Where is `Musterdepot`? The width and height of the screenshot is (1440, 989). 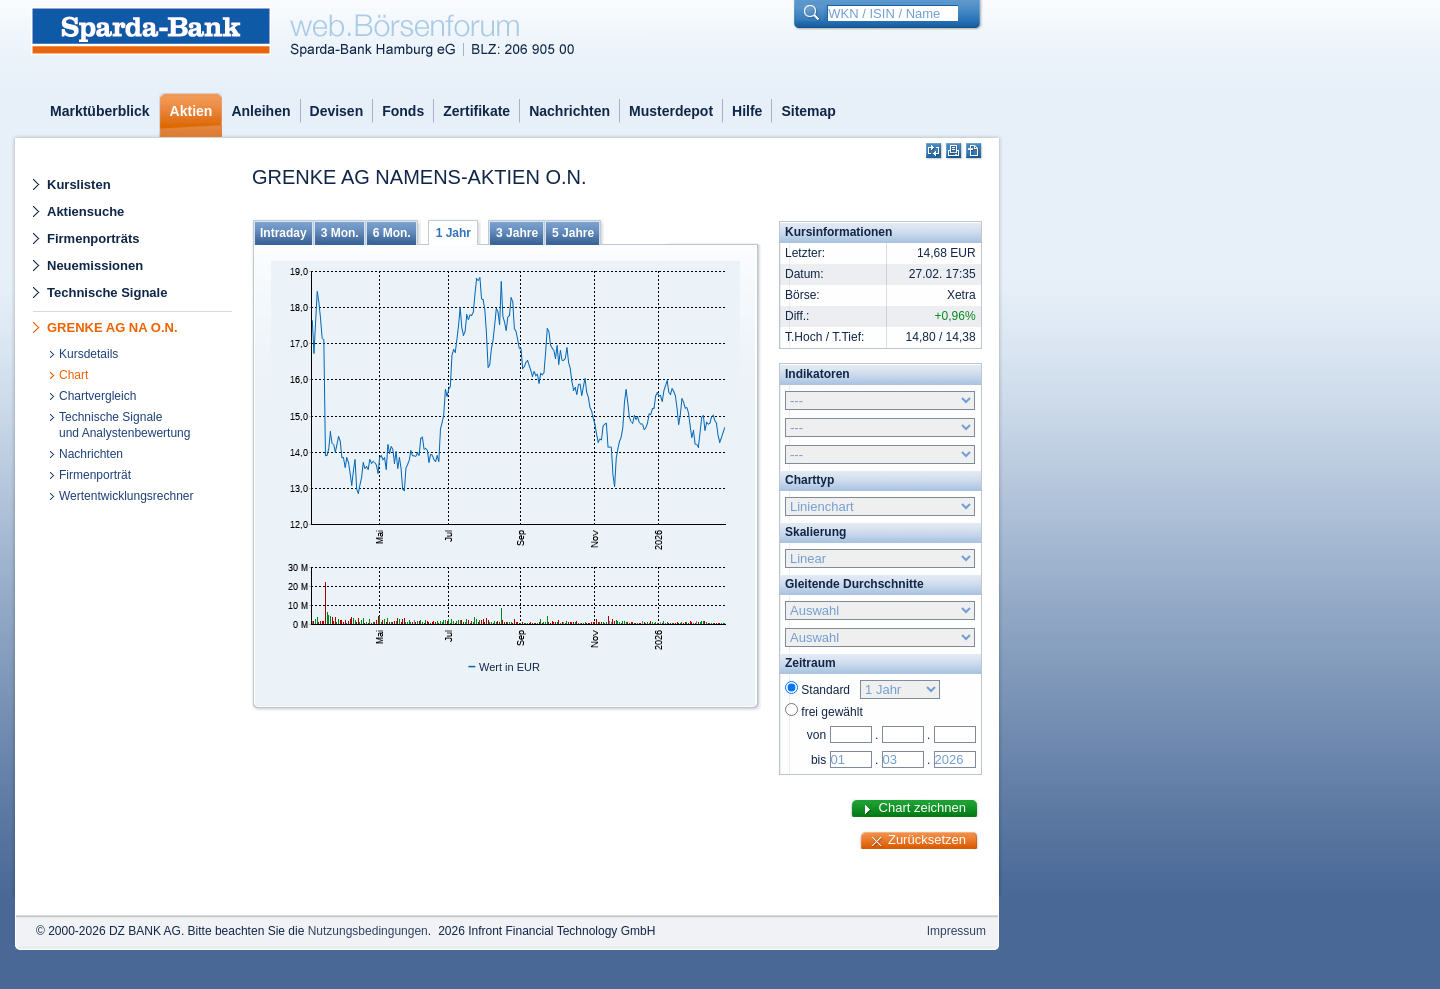
Musterdepot is located at coordinates (671, 111).